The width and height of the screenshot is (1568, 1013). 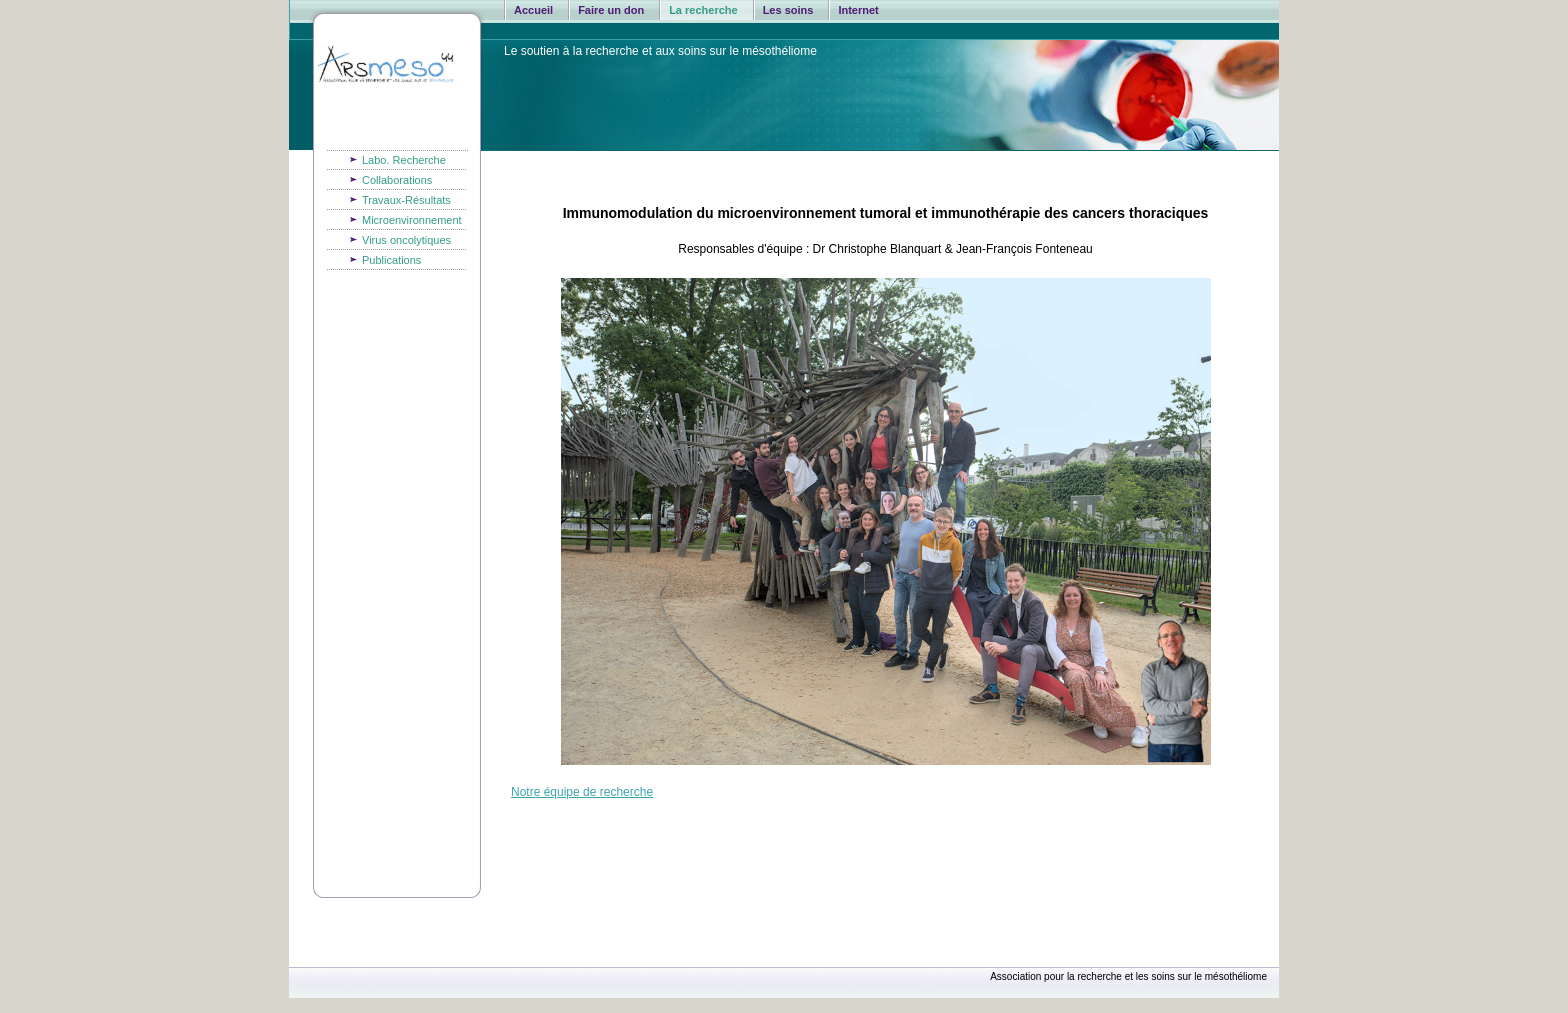 What do you see at coordinates (412, 222) in the screenshot?
I see `Microenvironnement du MPM` at bounding box center [412, 222].